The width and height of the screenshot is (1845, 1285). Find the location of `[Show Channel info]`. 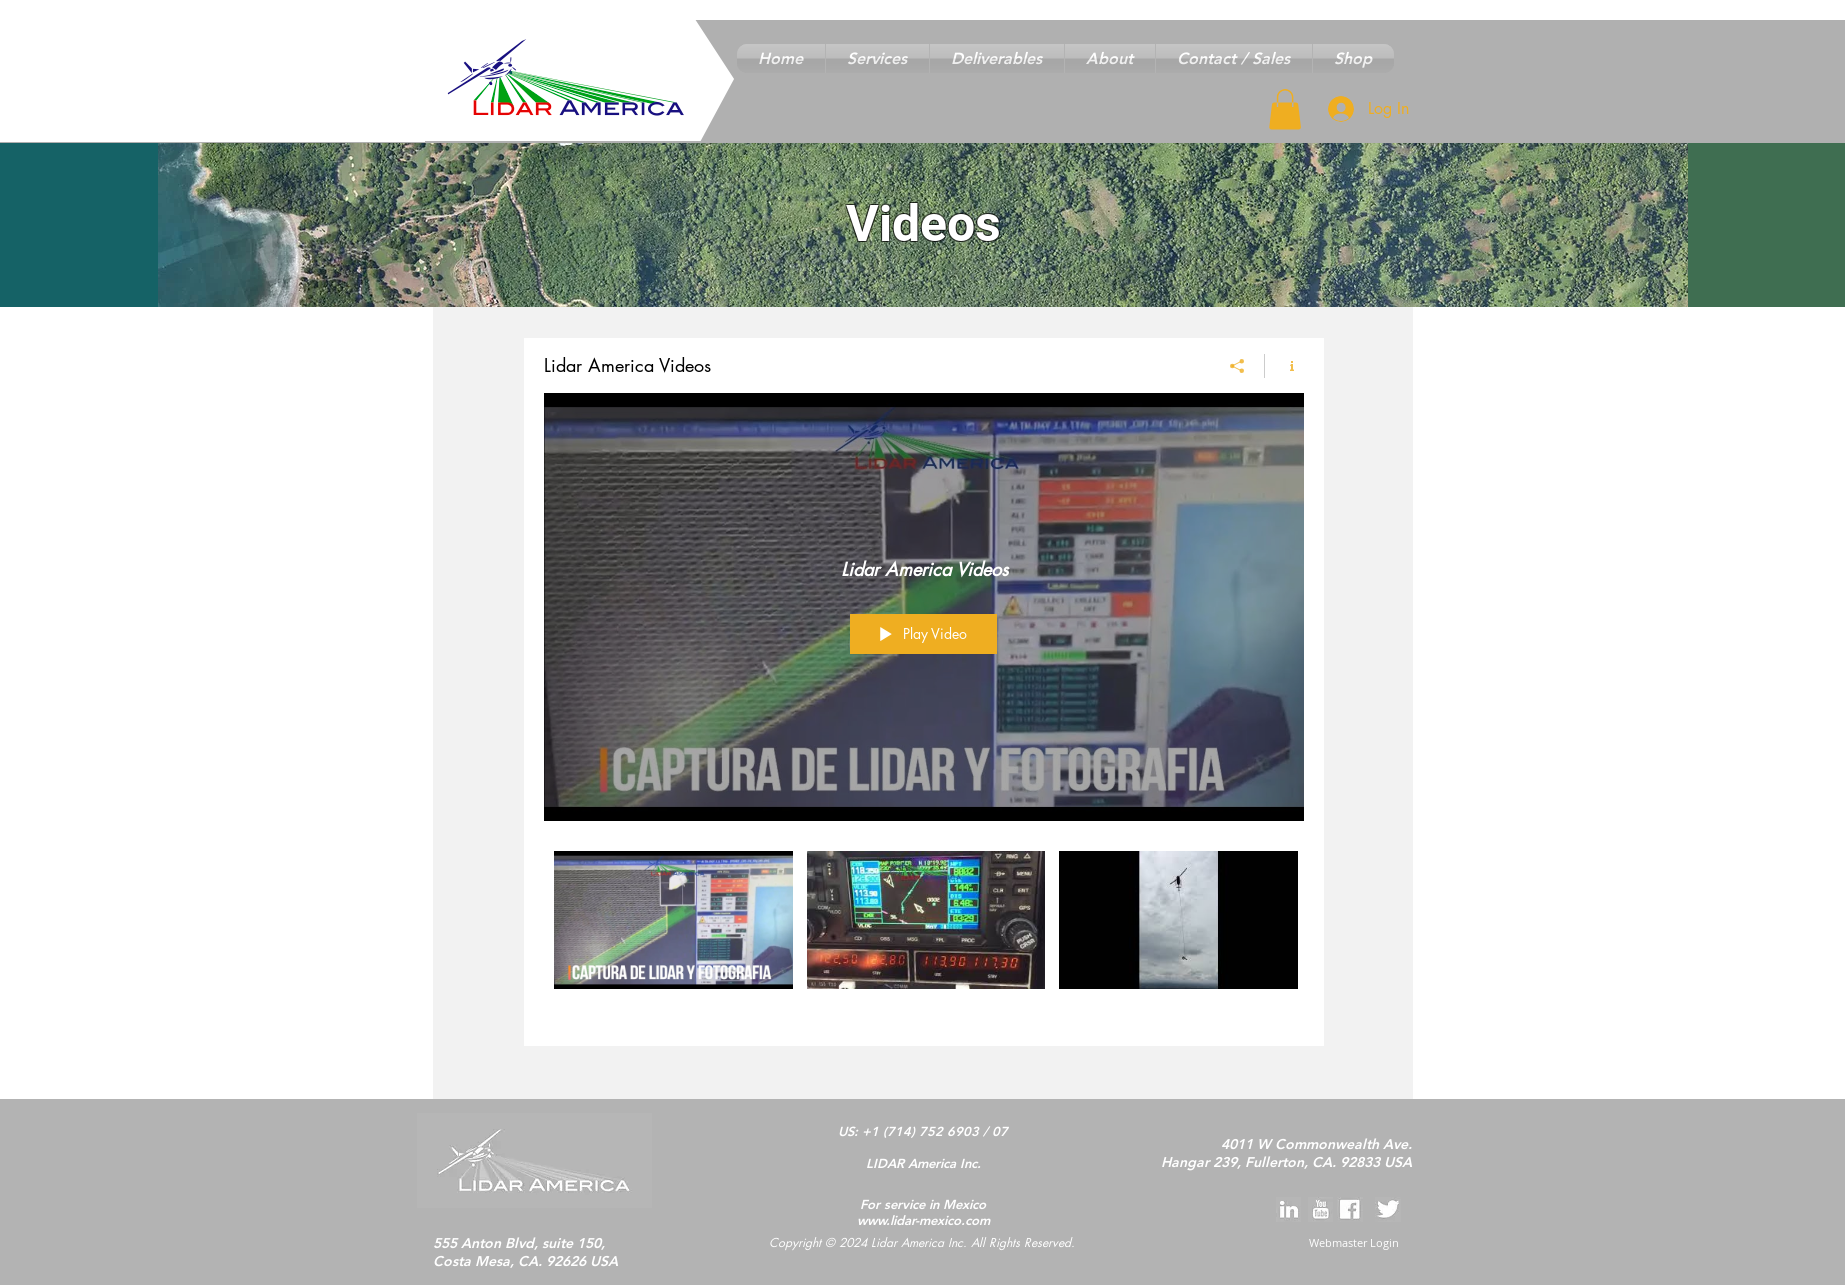

[Show Channel info] is located at coordinates (1284, 365).